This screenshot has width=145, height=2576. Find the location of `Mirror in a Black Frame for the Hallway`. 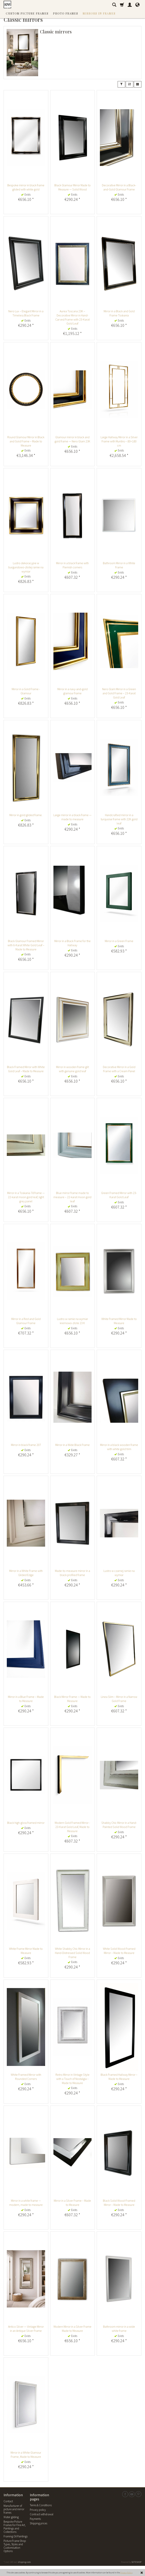

Mirror in a Black Frame for the Hallway is located at coordinates (72, 943).